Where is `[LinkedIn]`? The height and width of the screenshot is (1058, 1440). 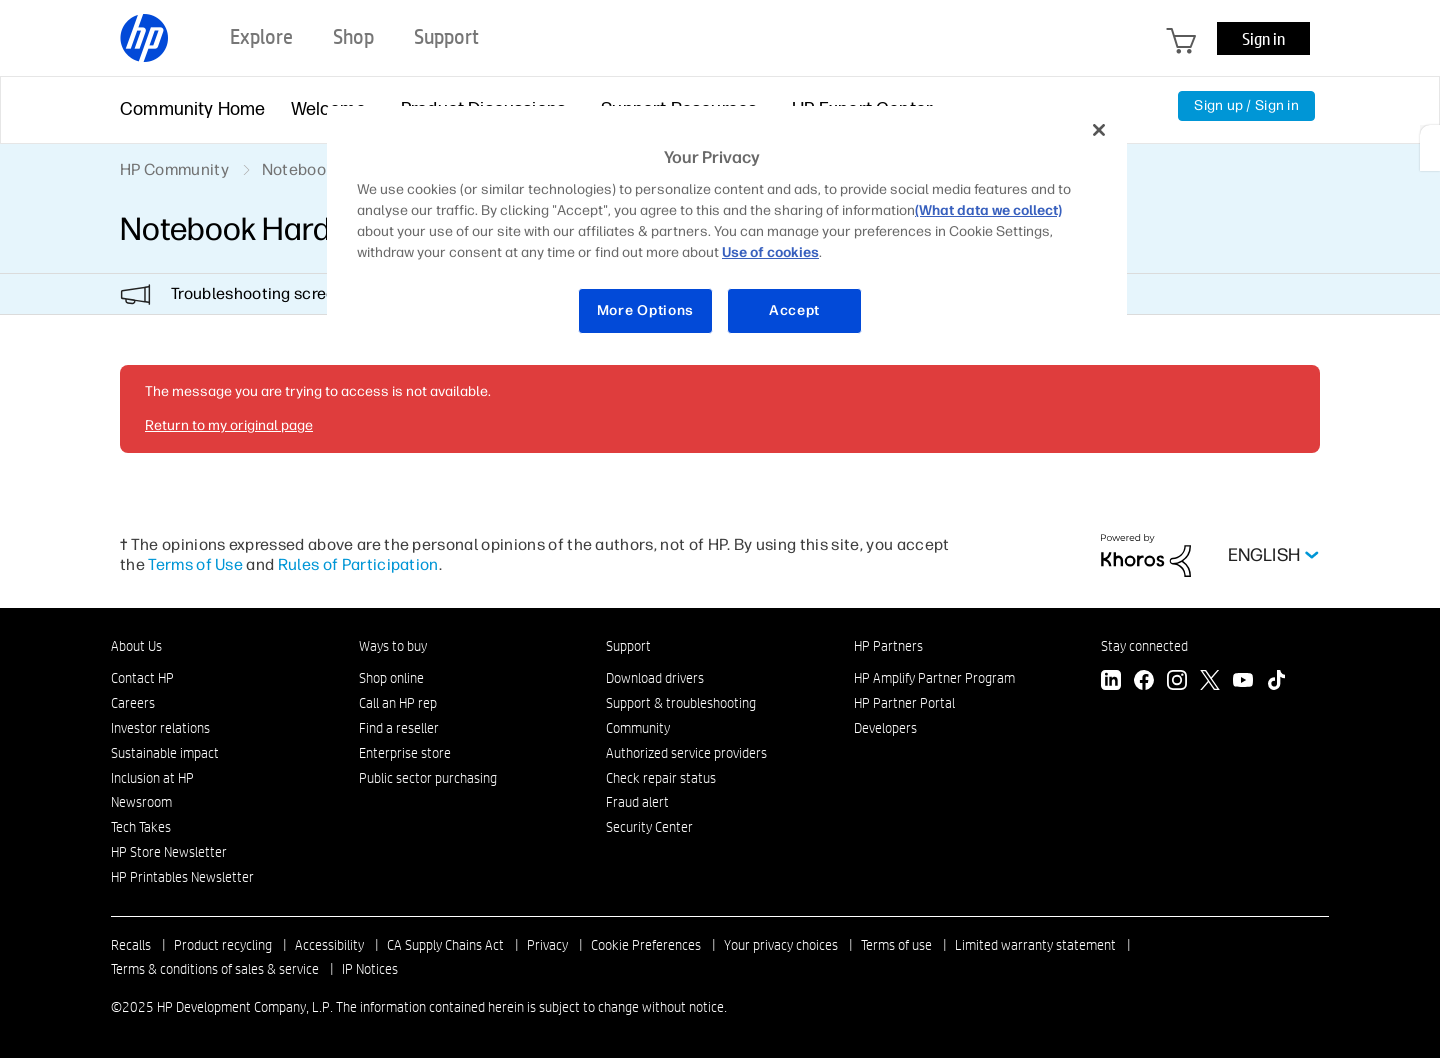 [LinkedIn] is located at coordinates (1111, 682).